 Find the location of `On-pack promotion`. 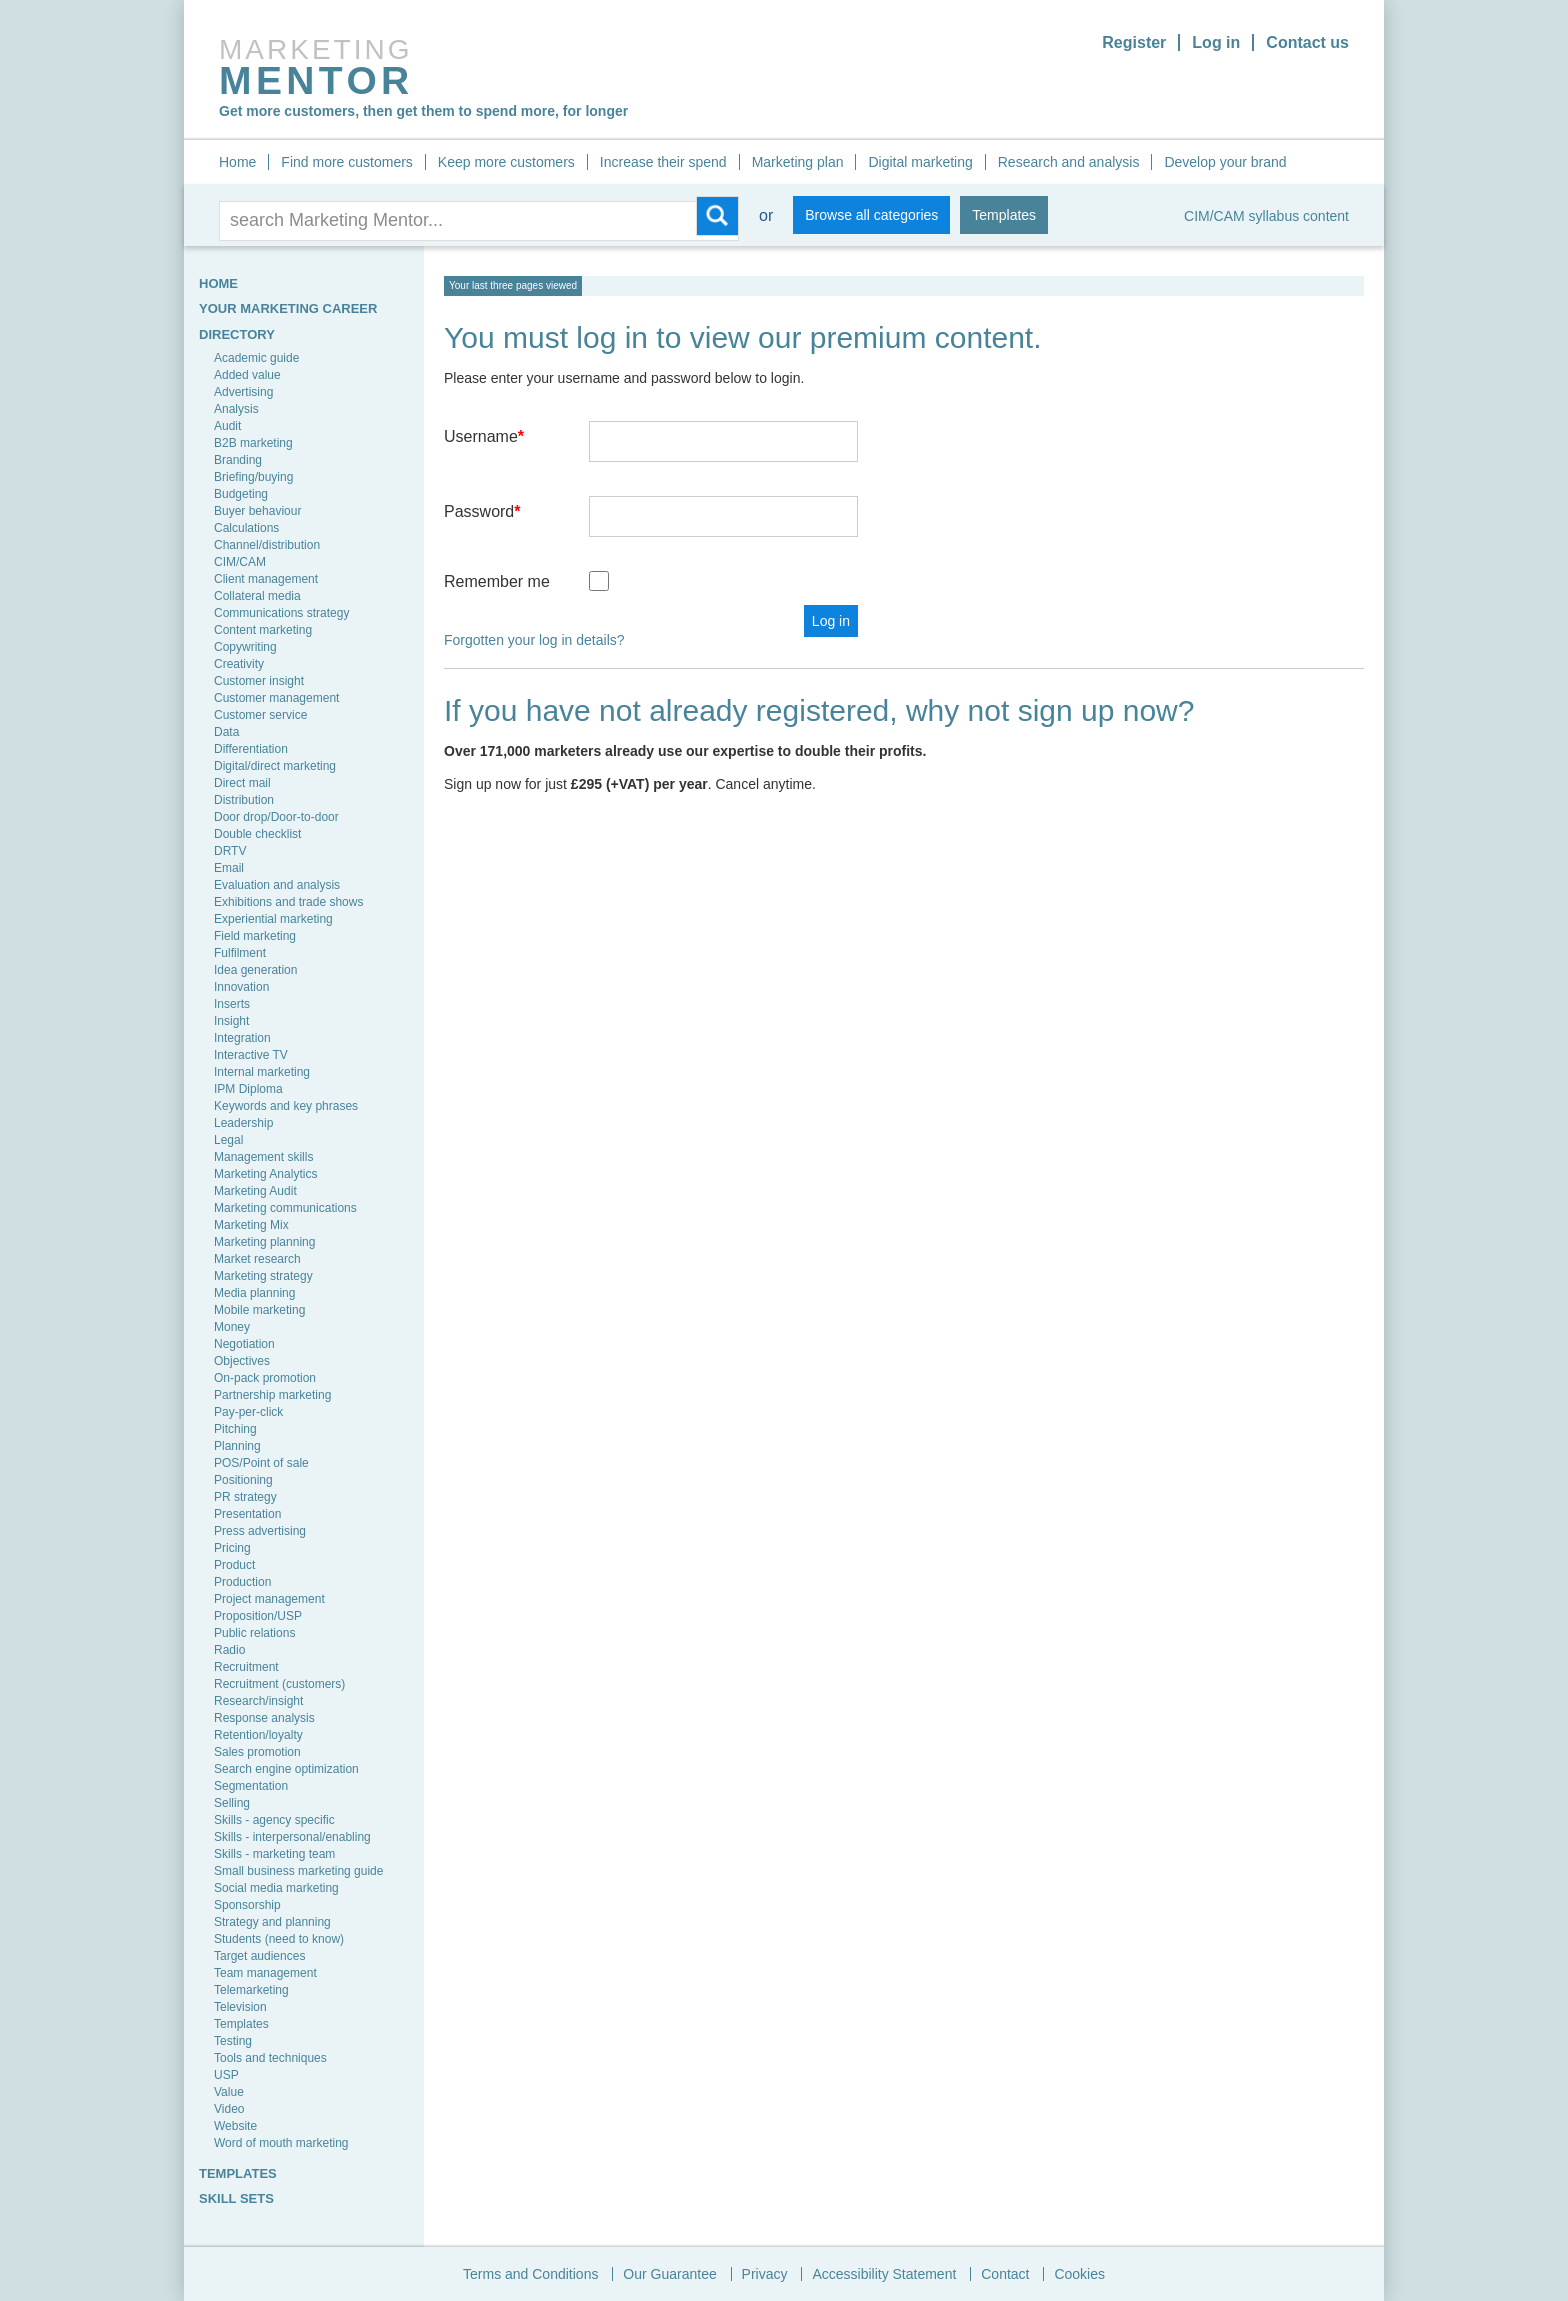

On-pack promotion is located at coordinates (265, 1378).